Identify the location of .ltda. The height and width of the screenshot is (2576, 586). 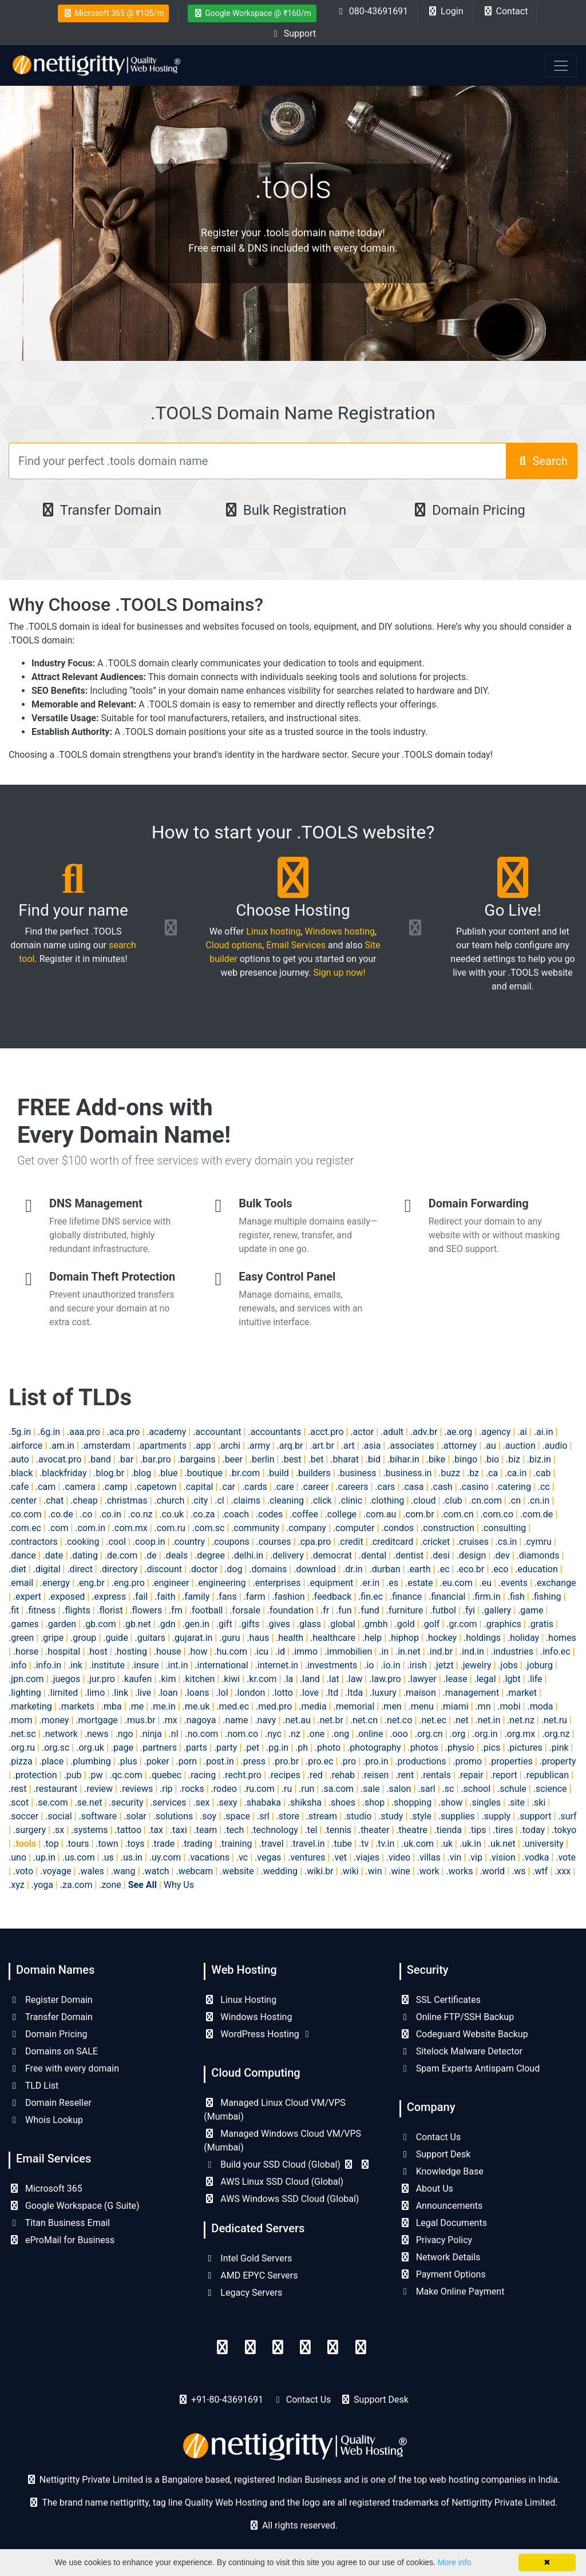
(354, 1692).